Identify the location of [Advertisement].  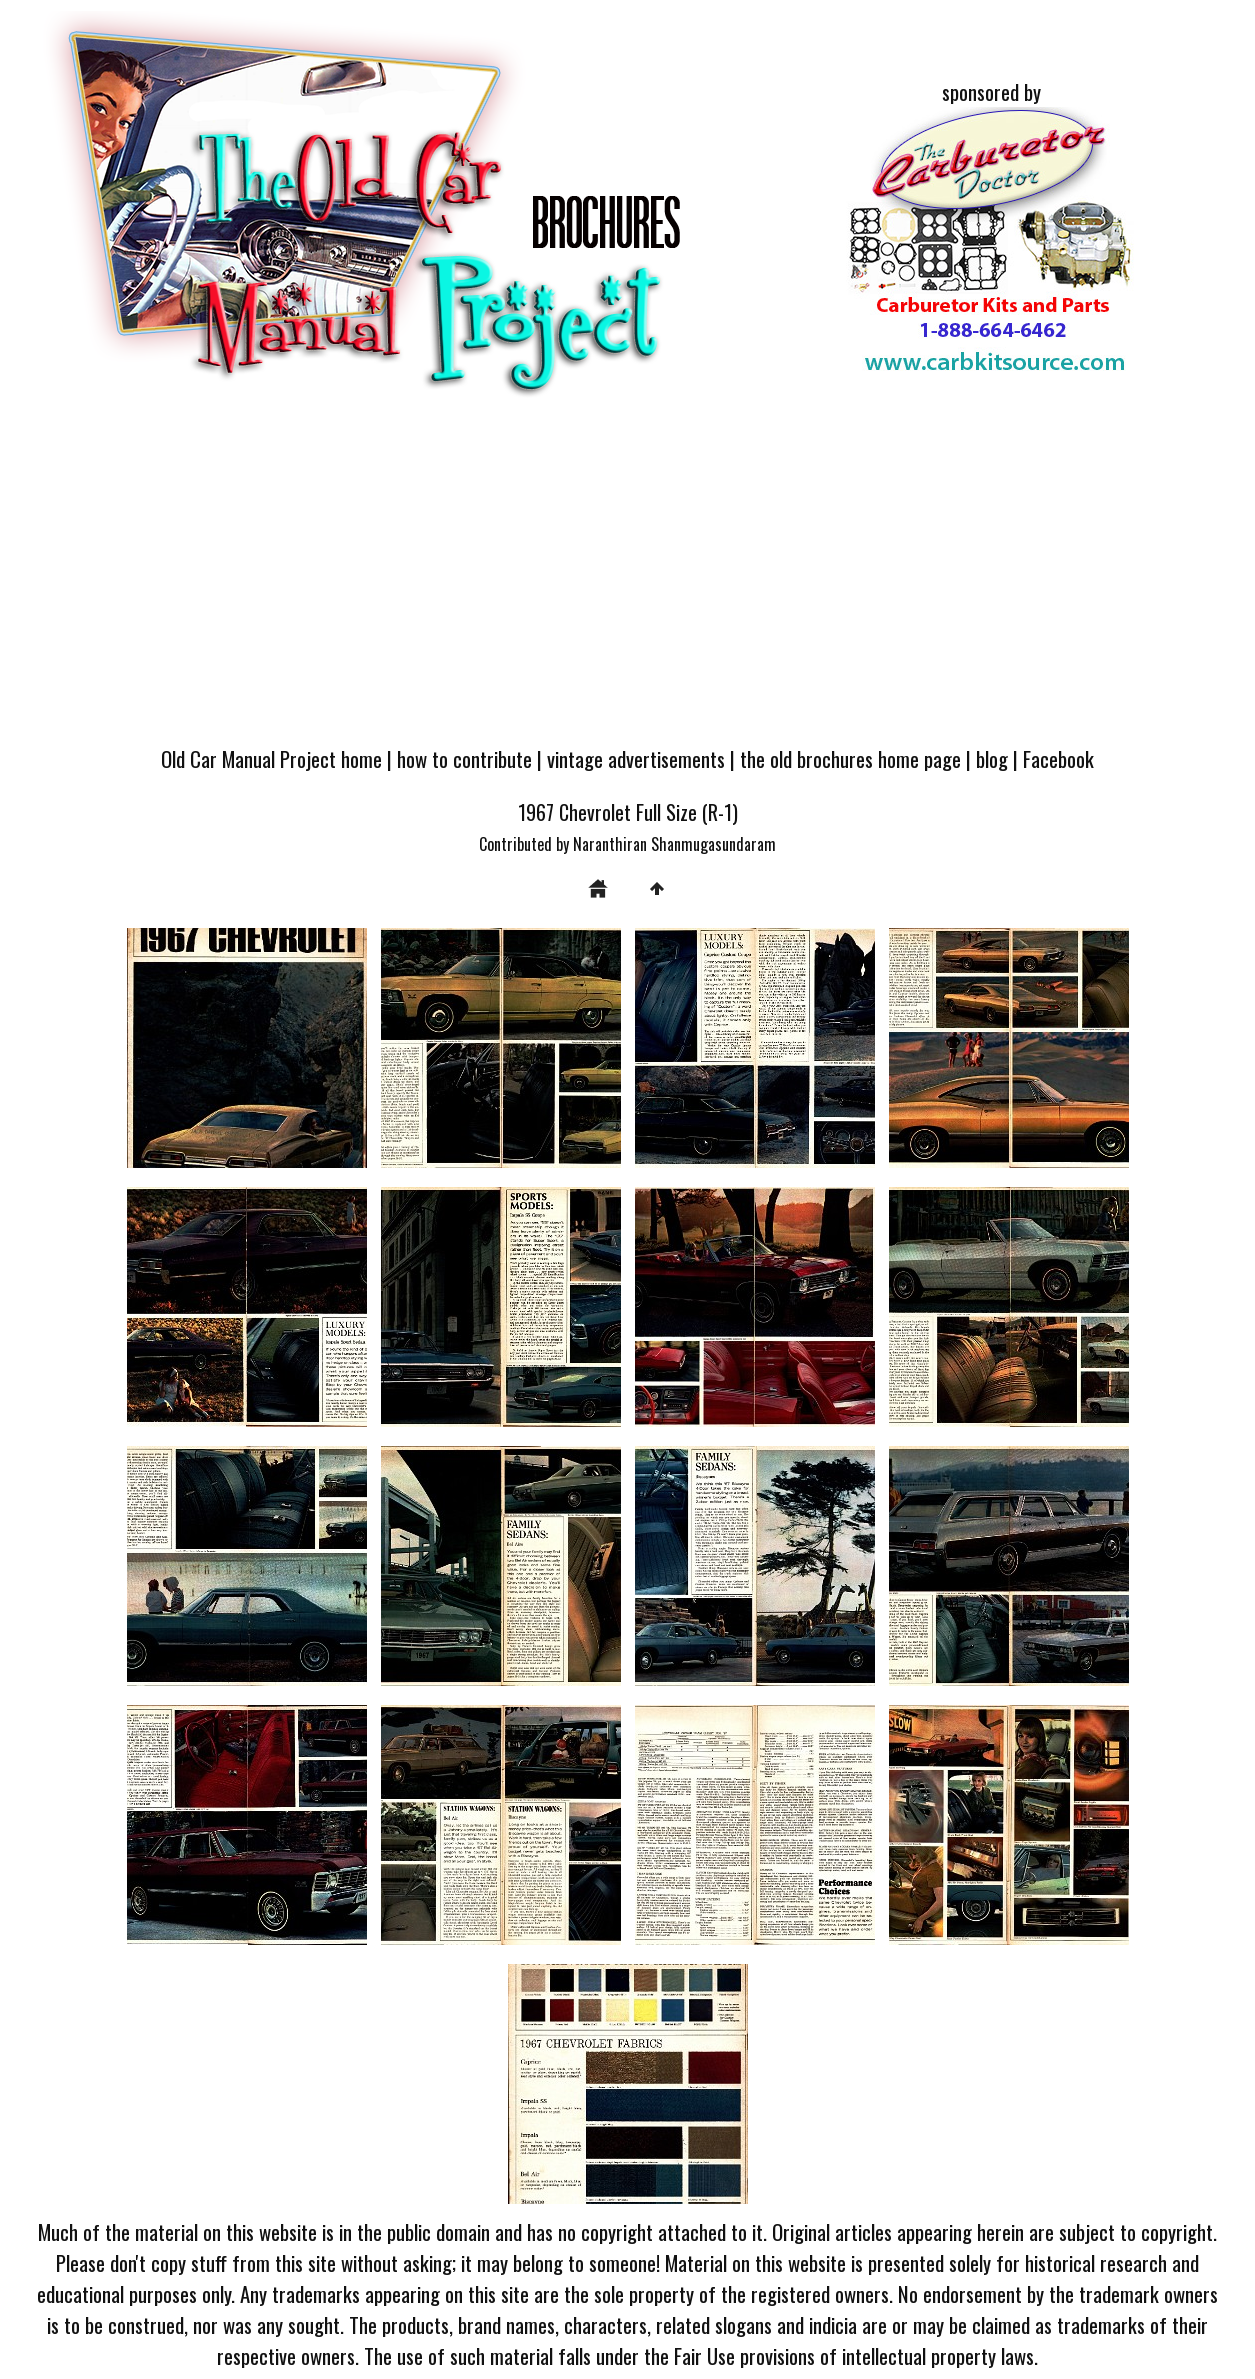
(627, 582).